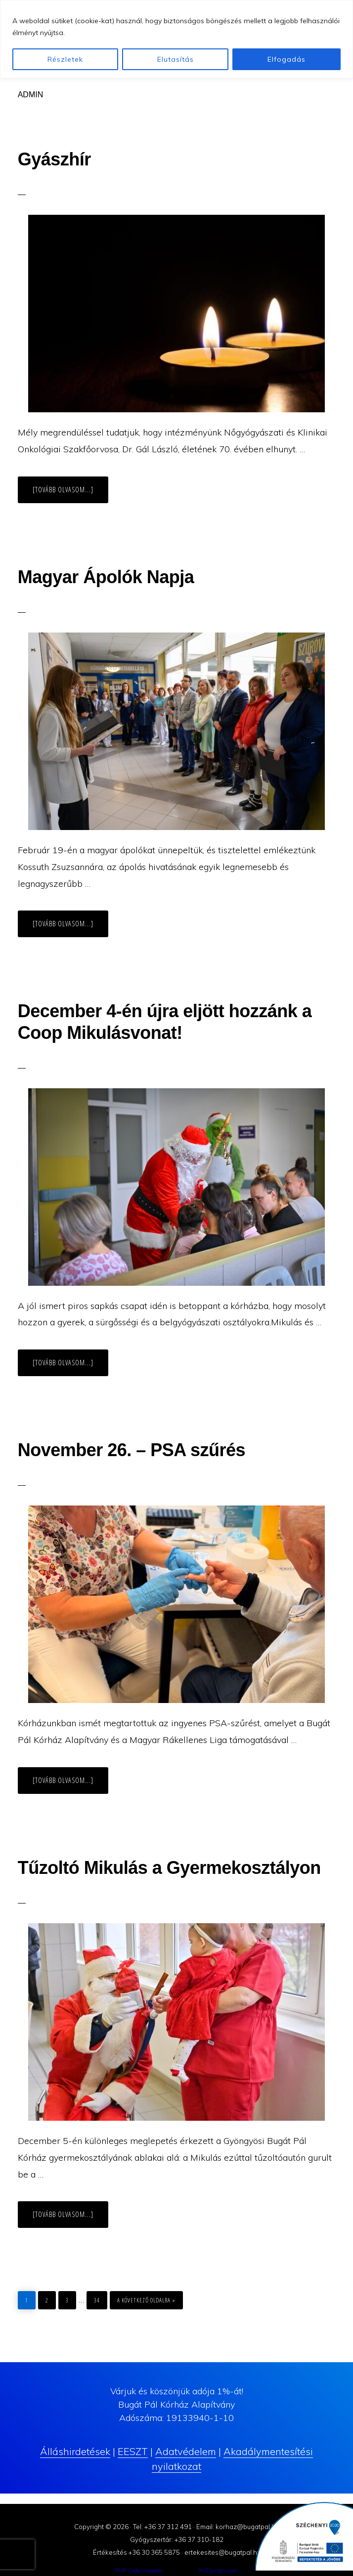  What do you see at coordinates (133, 2451) in the screenshot?
I see `EESZT` at bounding box center [133, 2451].